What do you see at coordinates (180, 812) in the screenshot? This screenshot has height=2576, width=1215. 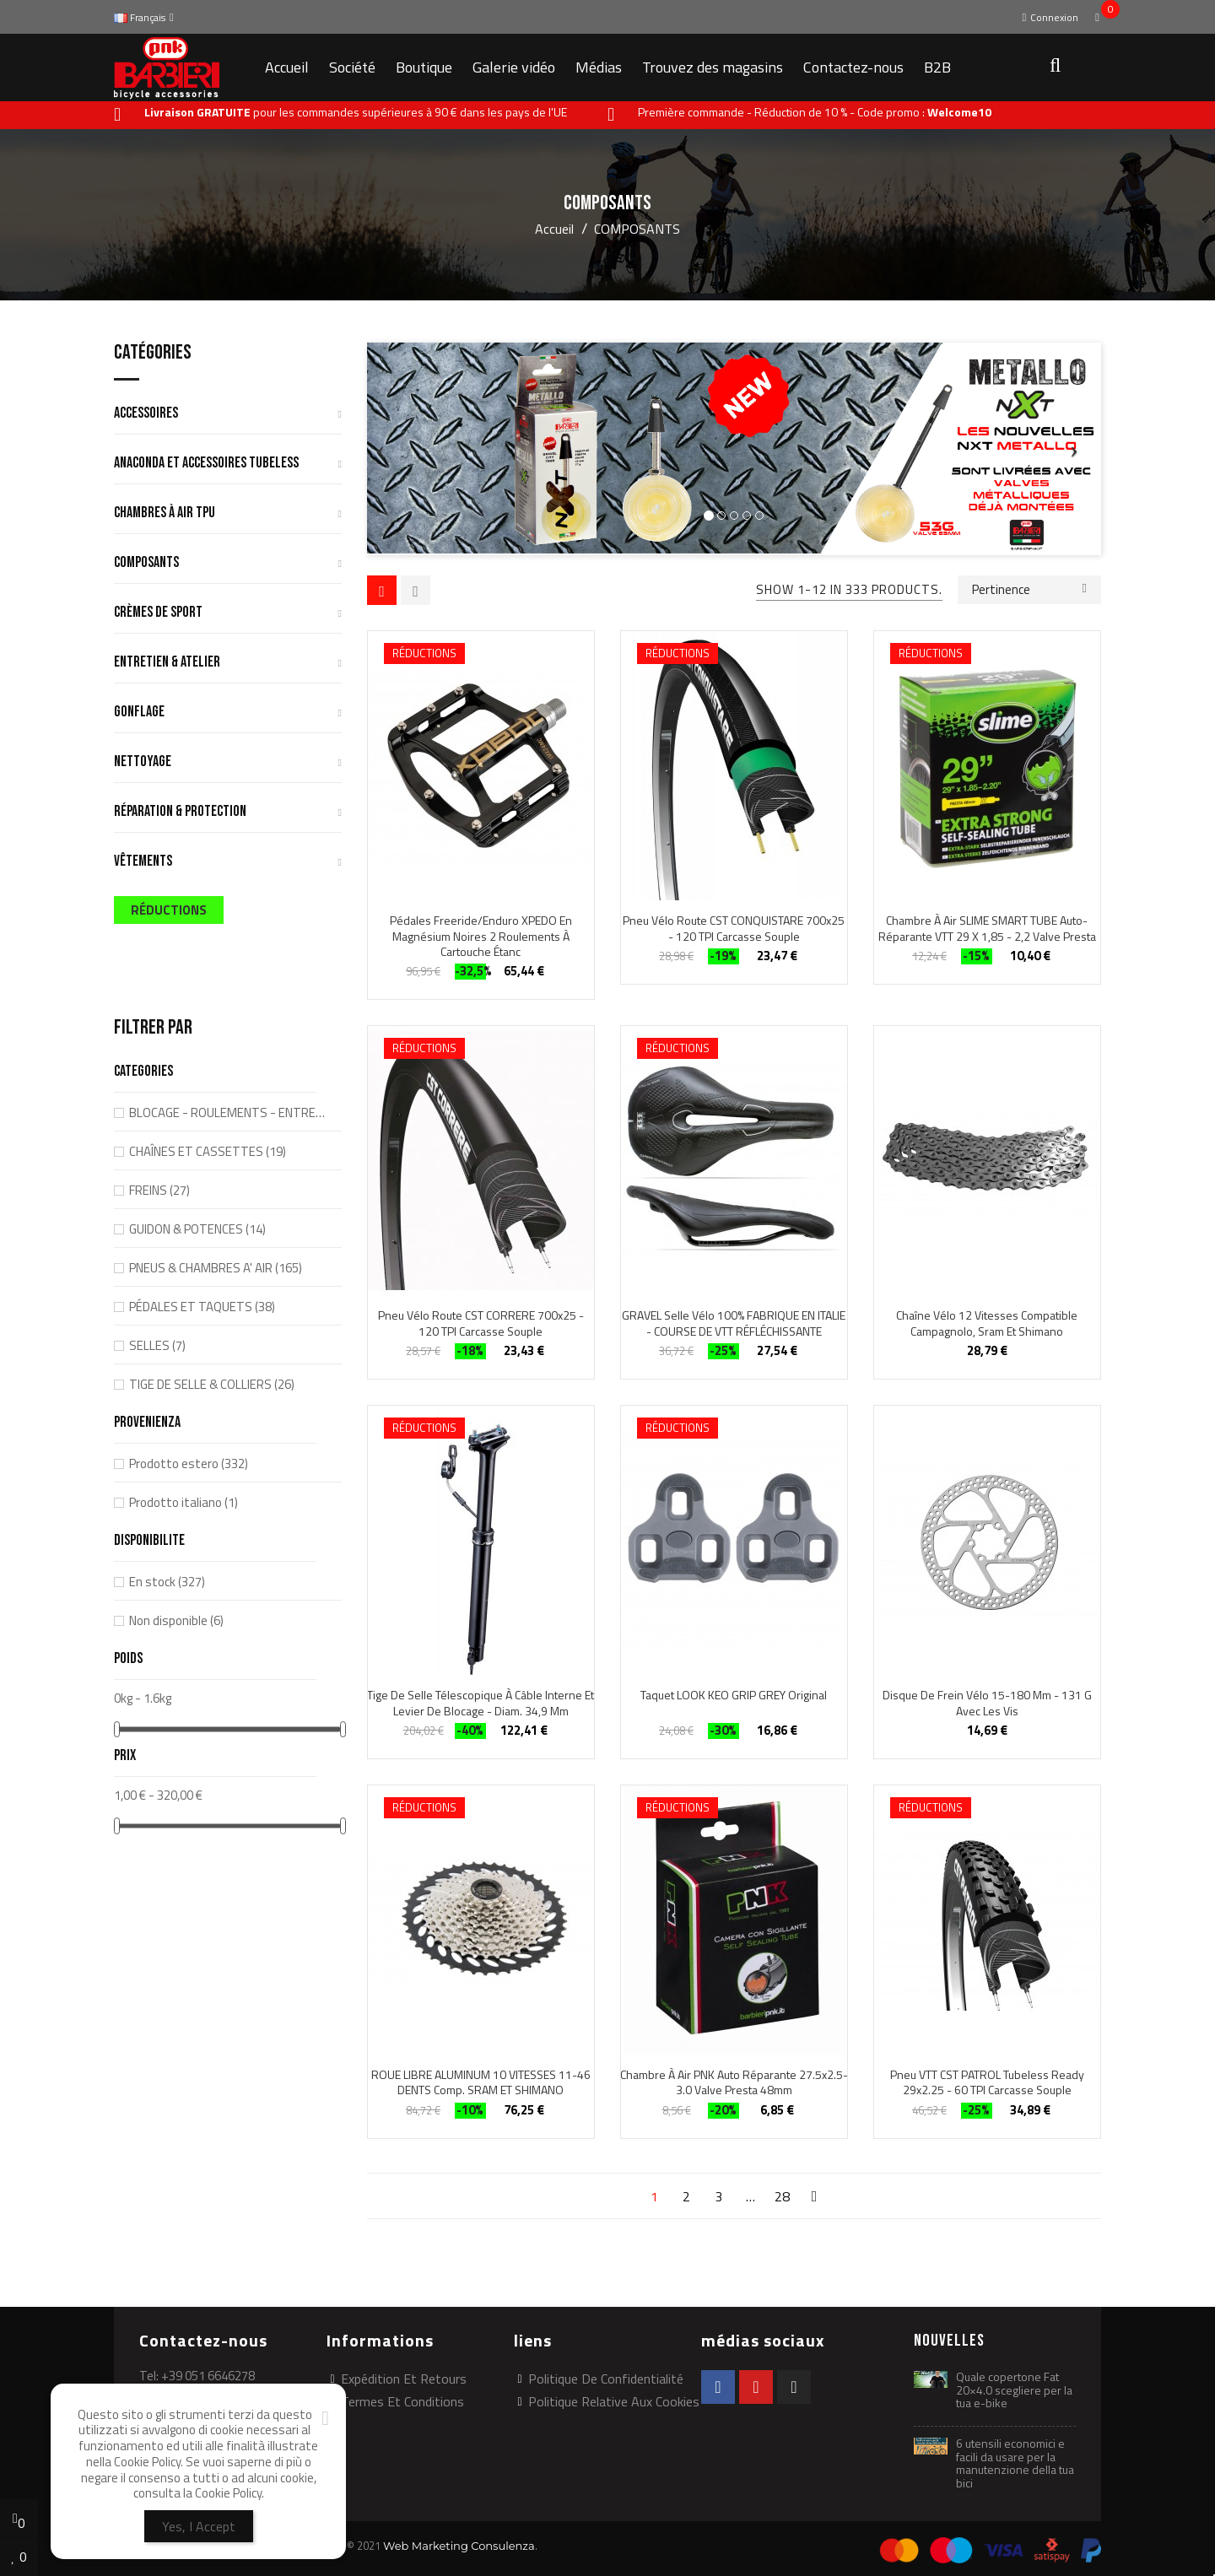 I see `RÉPARATION & PROTECTION` at bounding box center [180, 812].